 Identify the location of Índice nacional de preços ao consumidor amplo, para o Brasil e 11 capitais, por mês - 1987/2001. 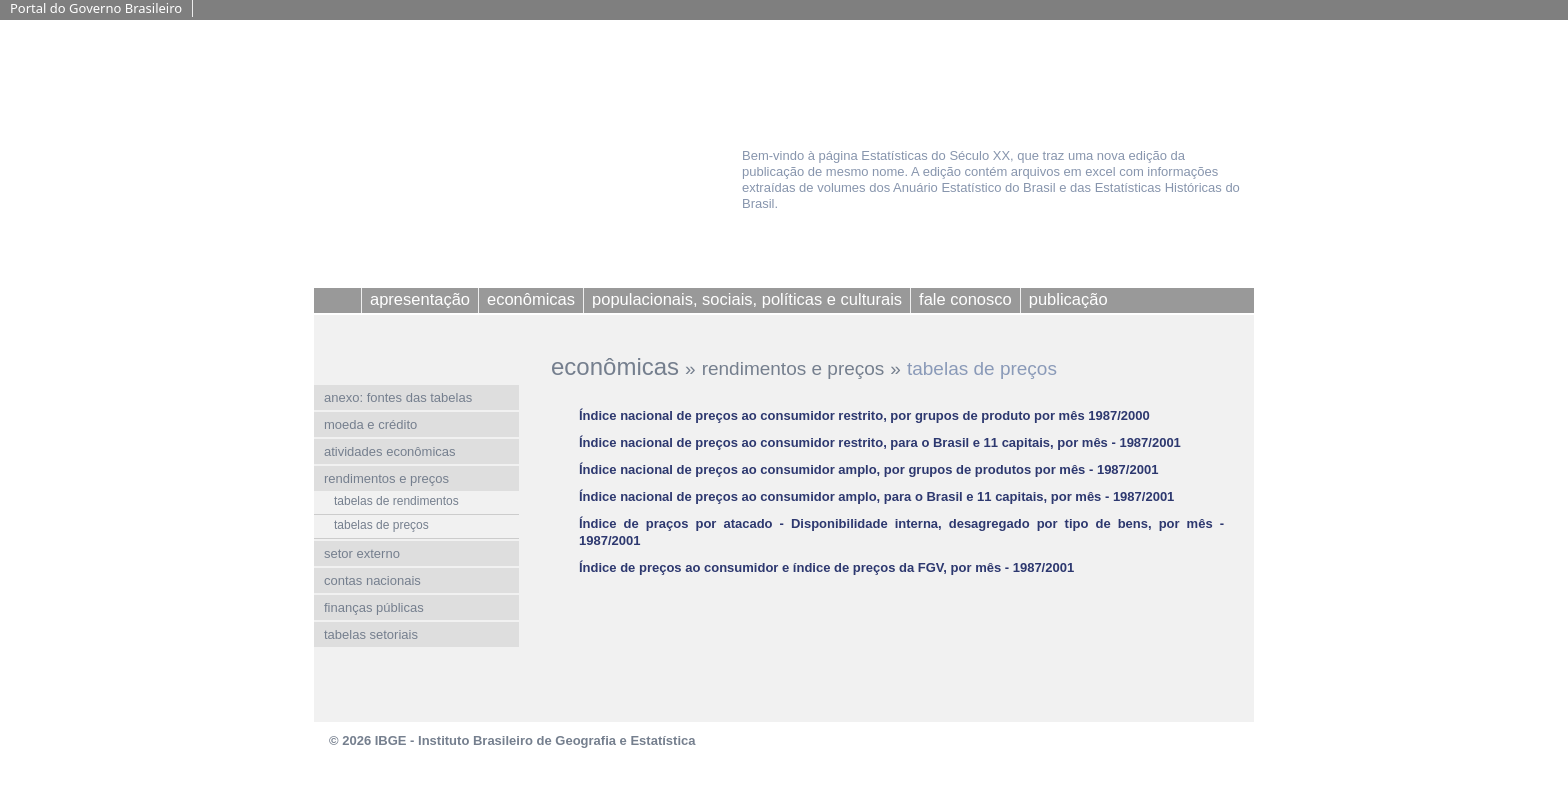
(876, 496).